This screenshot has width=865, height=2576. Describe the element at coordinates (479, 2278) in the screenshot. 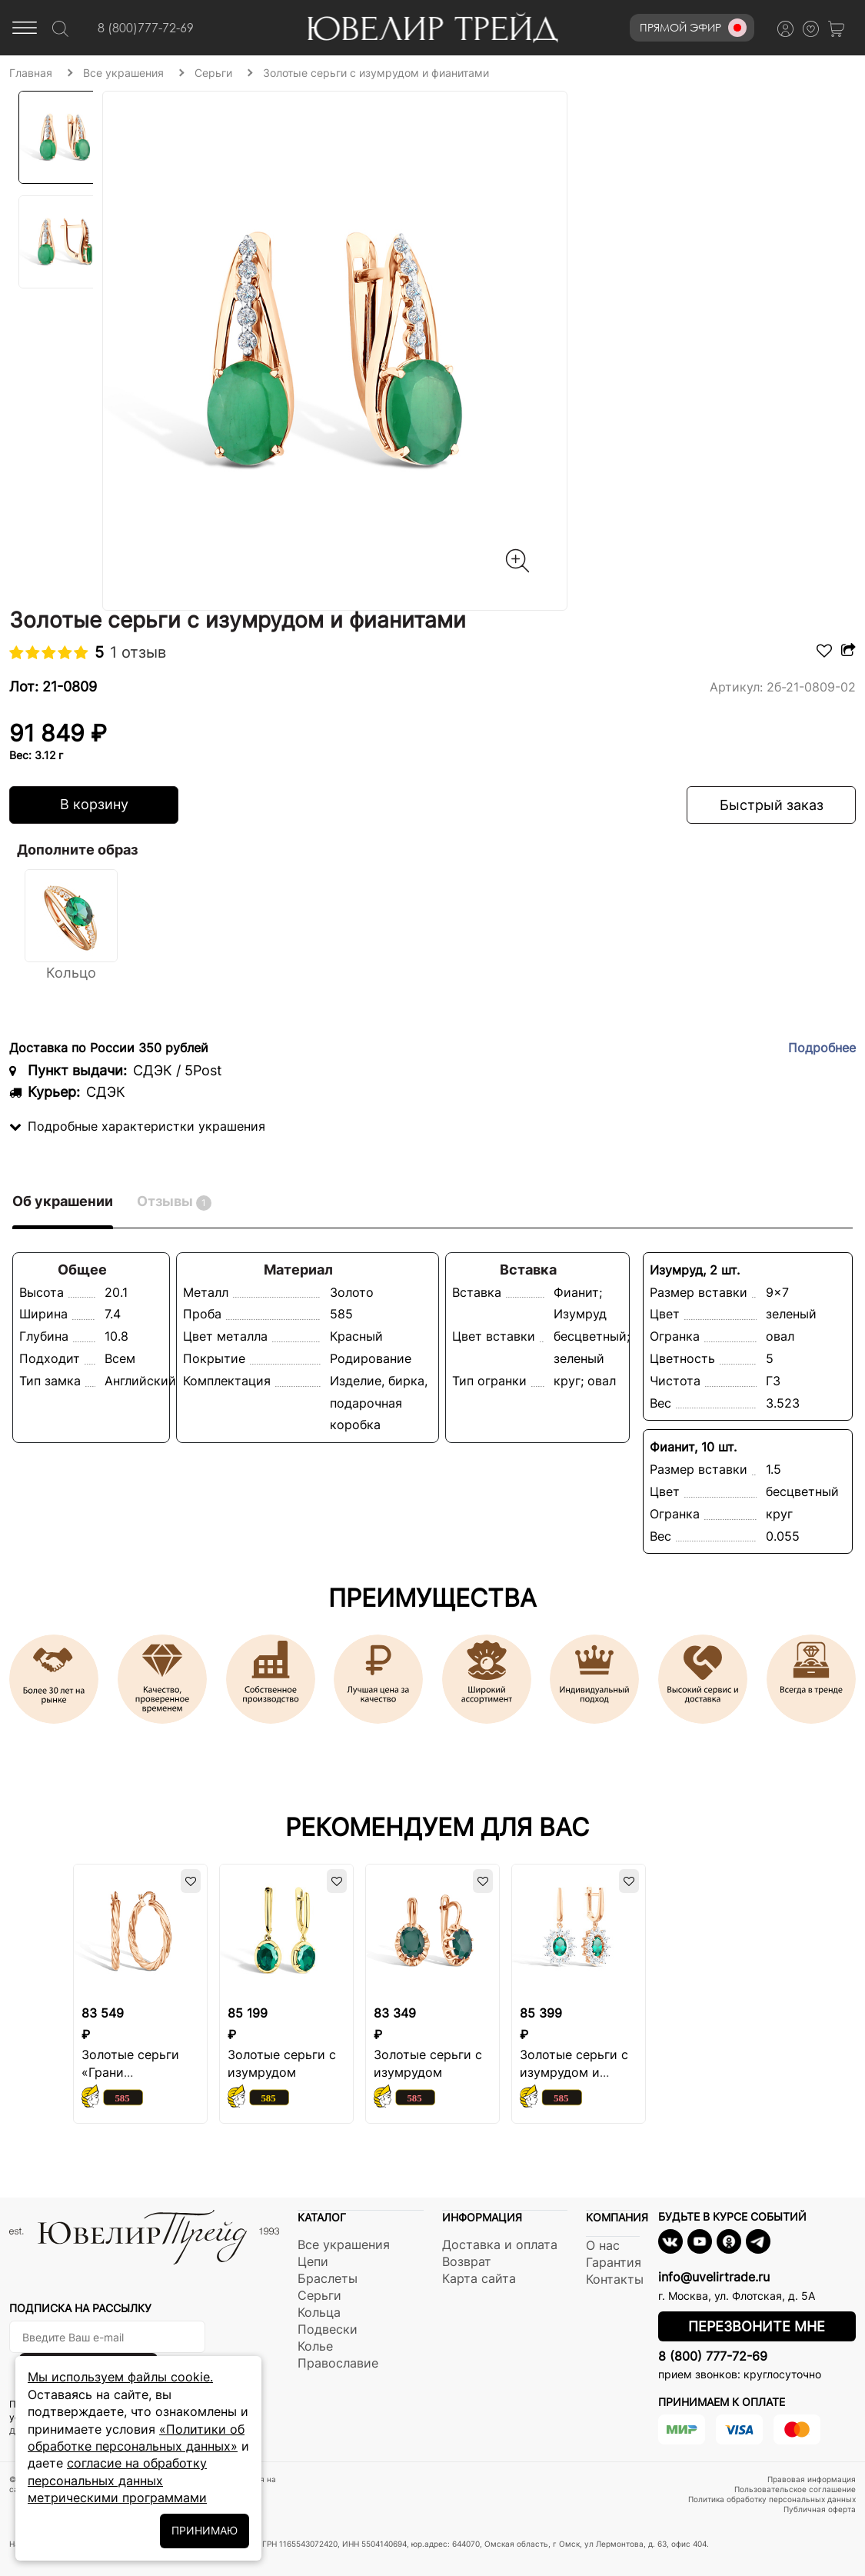

I see `Карта сайта` at that location.